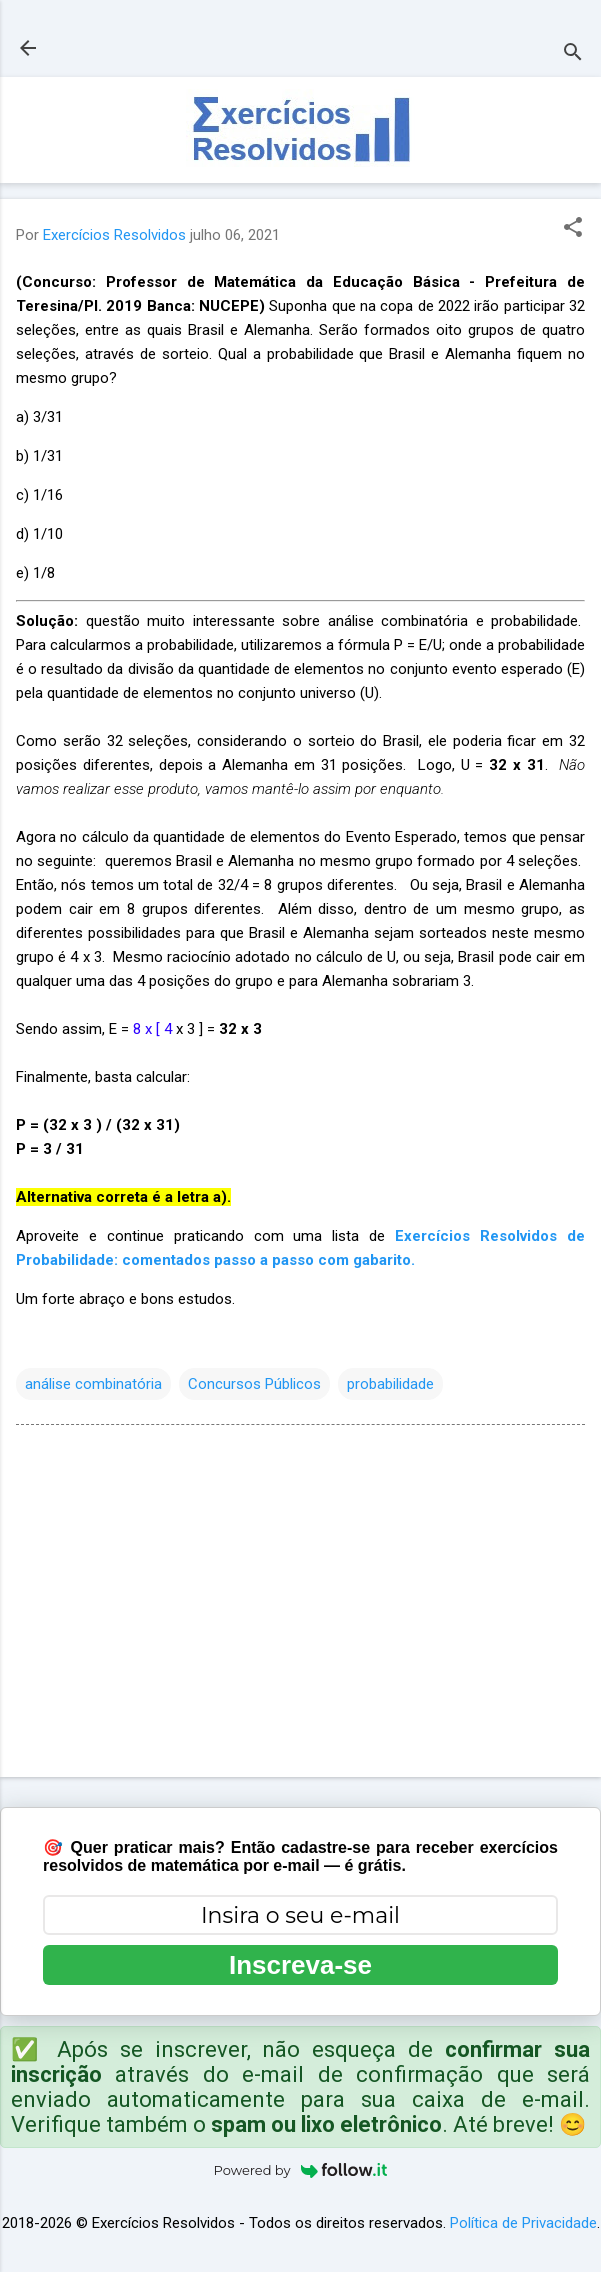  Describe the element at coordinates (573, 54) in the screenshot. I see `[Pesquisar]` at that location.